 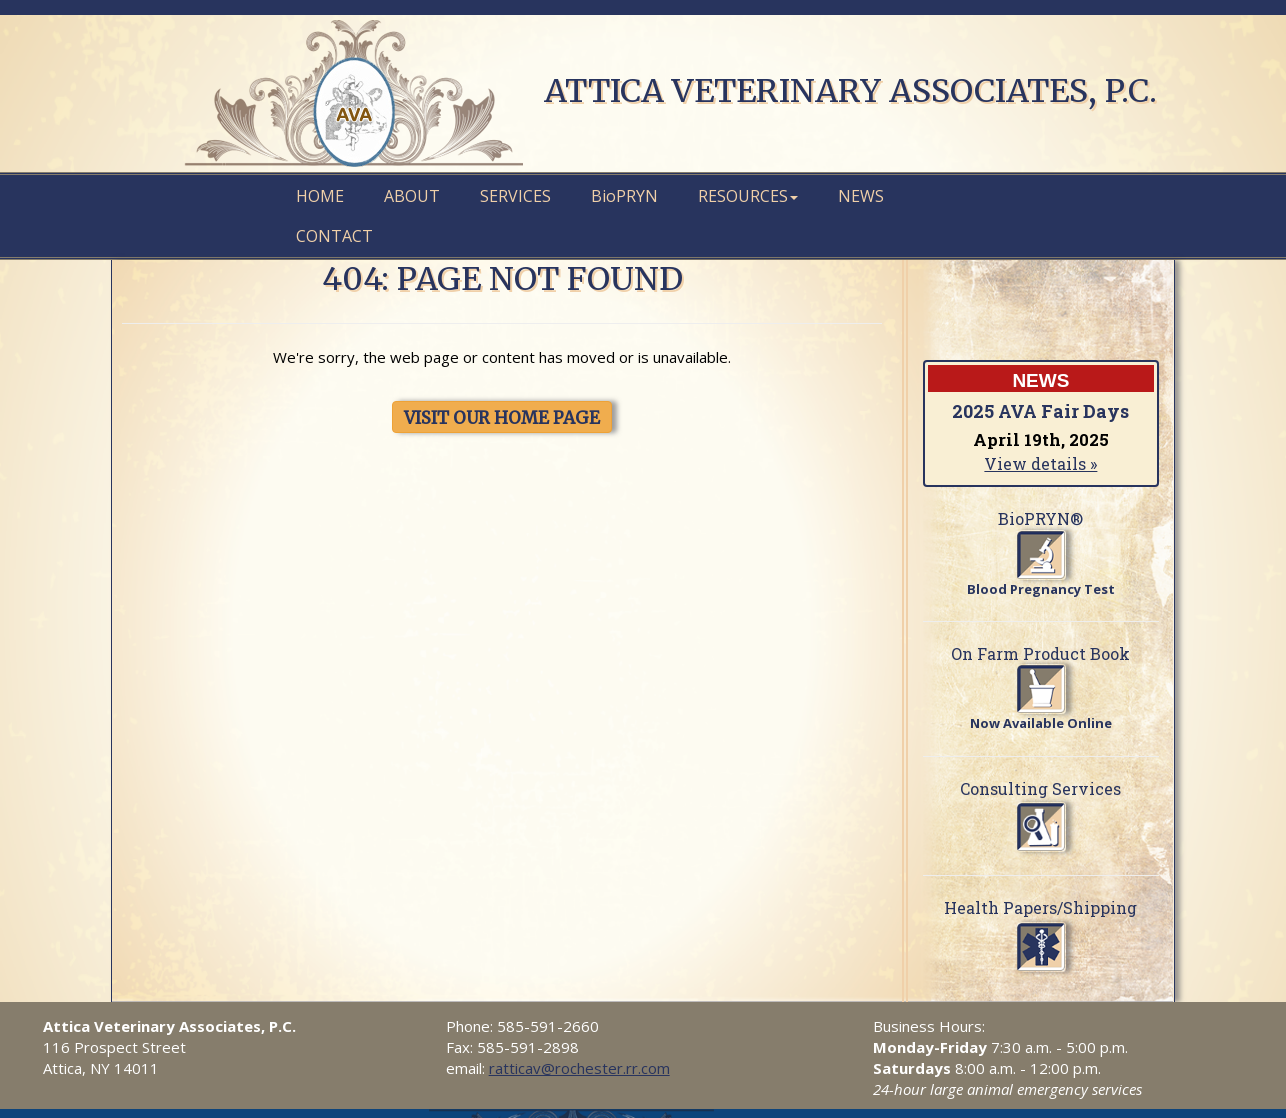 I want to click on Home, so click(x=320, y=196).